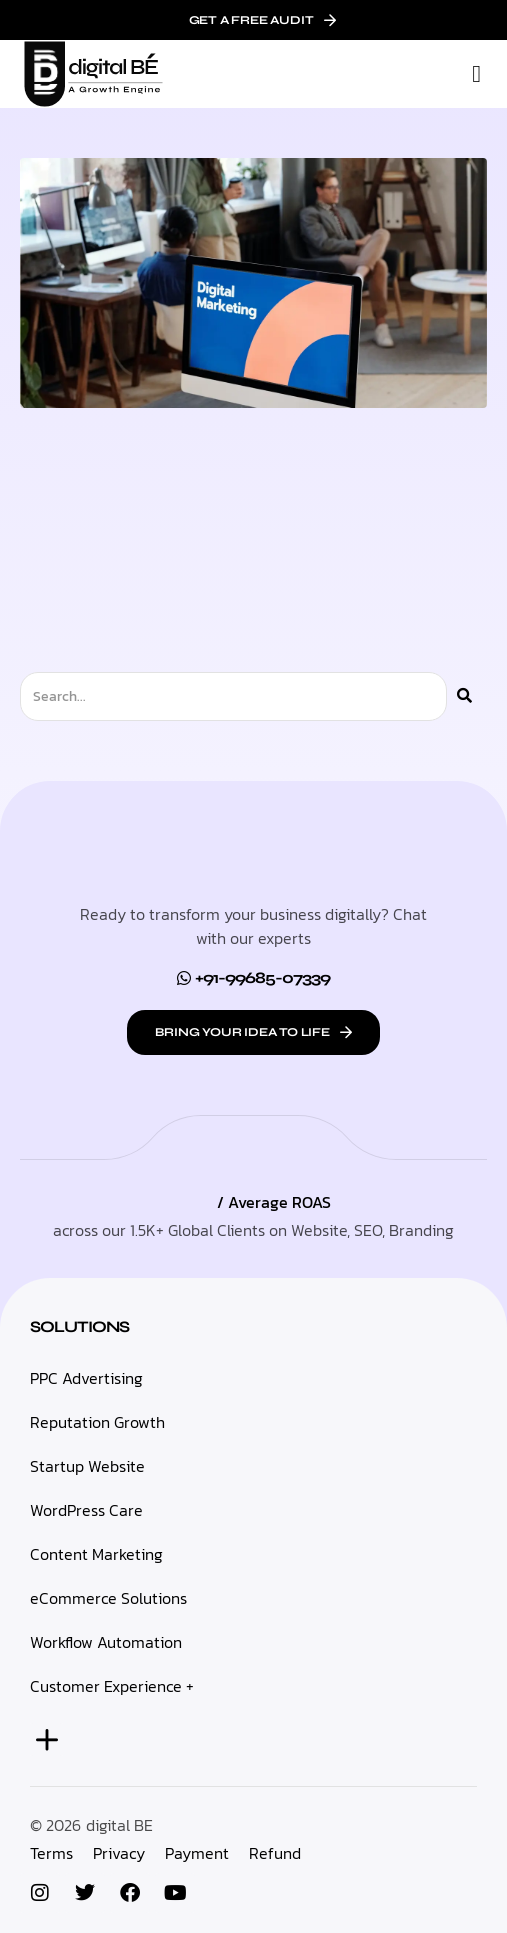 Image resolution: width=507 pixels, height=1933 pixels. What do you see at coordinates (96, 1554) in the screenshot?
I see `Content Marketing` at bounding box center [96, 1554].